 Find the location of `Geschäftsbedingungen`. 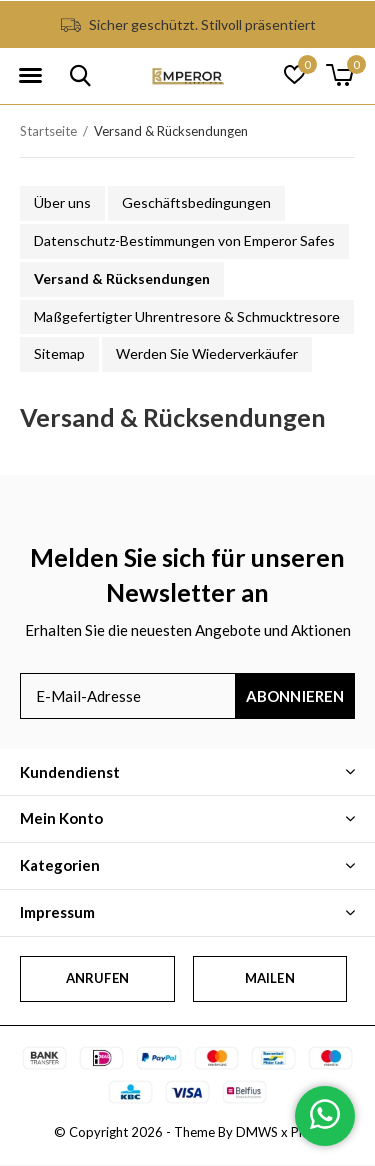

Geschäftsbedingungen is located at coordinates (196, 202).